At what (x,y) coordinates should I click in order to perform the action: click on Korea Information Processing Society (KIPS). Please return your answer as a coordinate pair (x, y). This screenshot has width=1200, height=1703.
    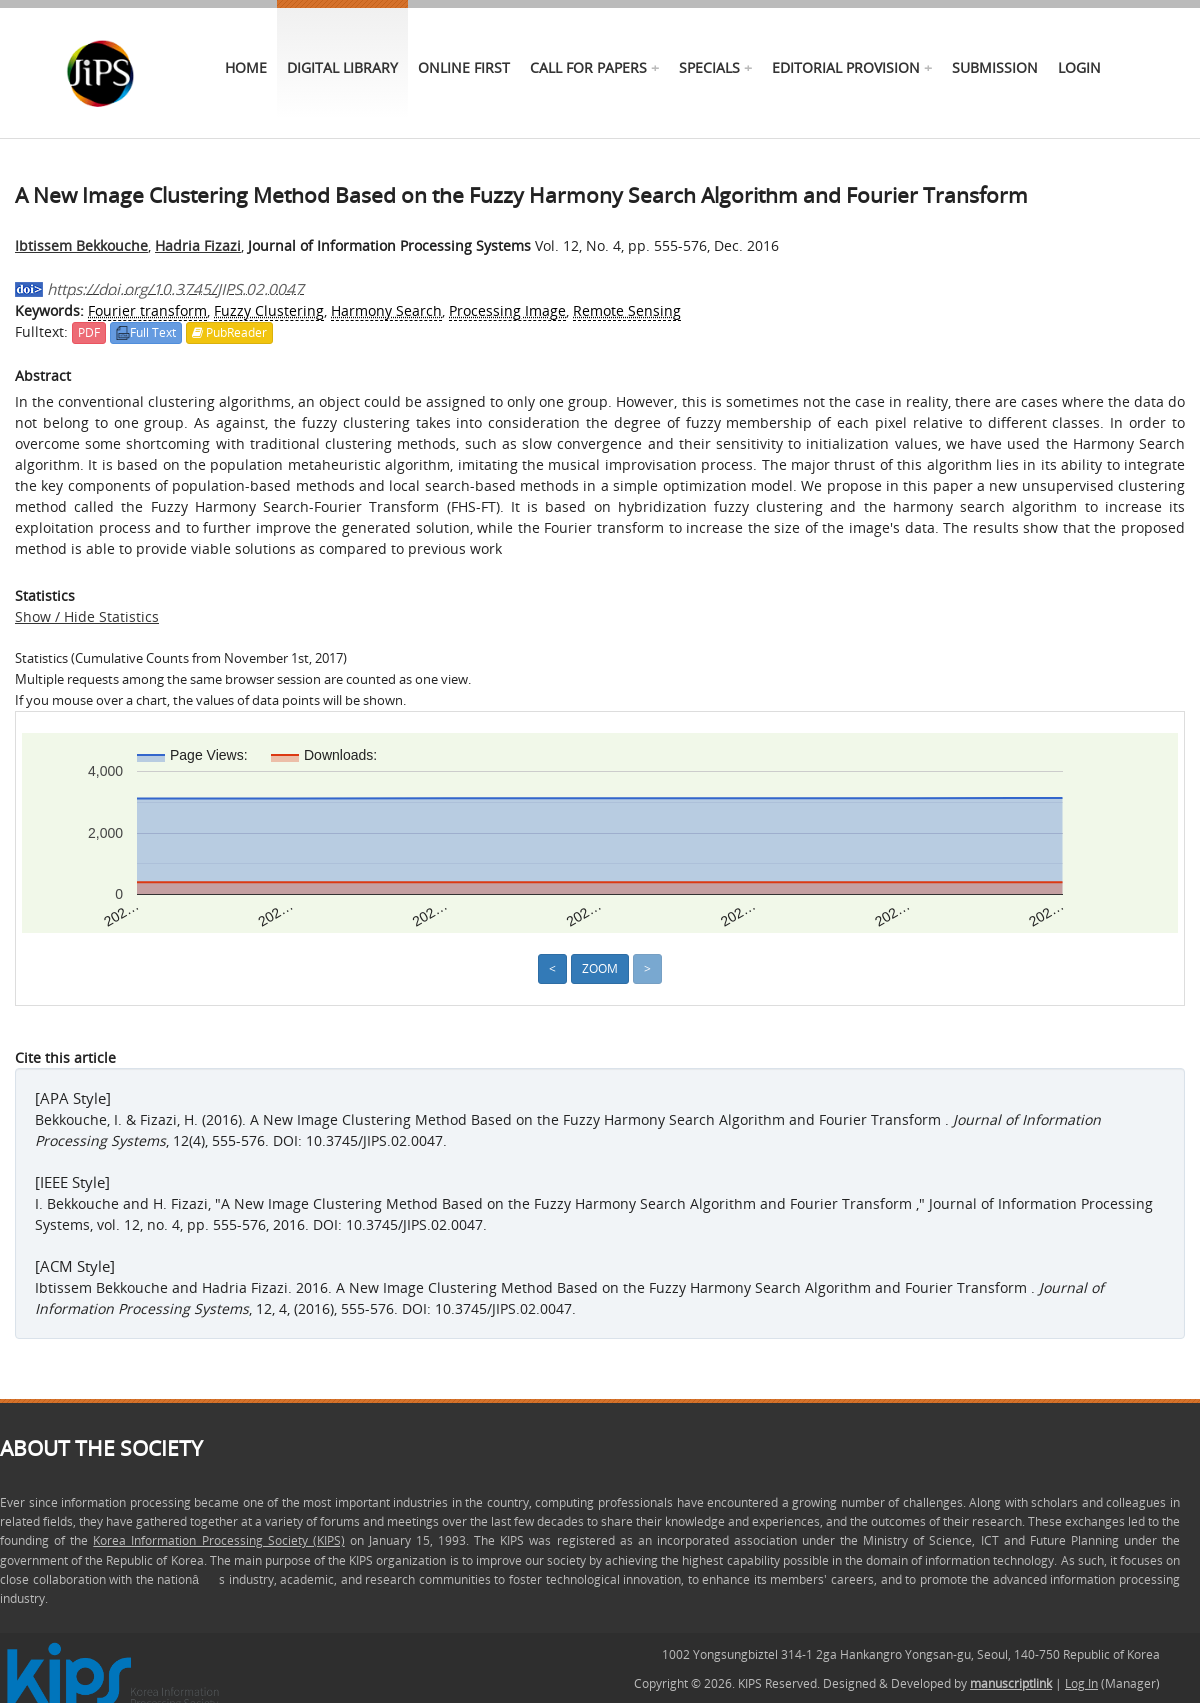
    Looking at the image, I should click on (218, 1540).